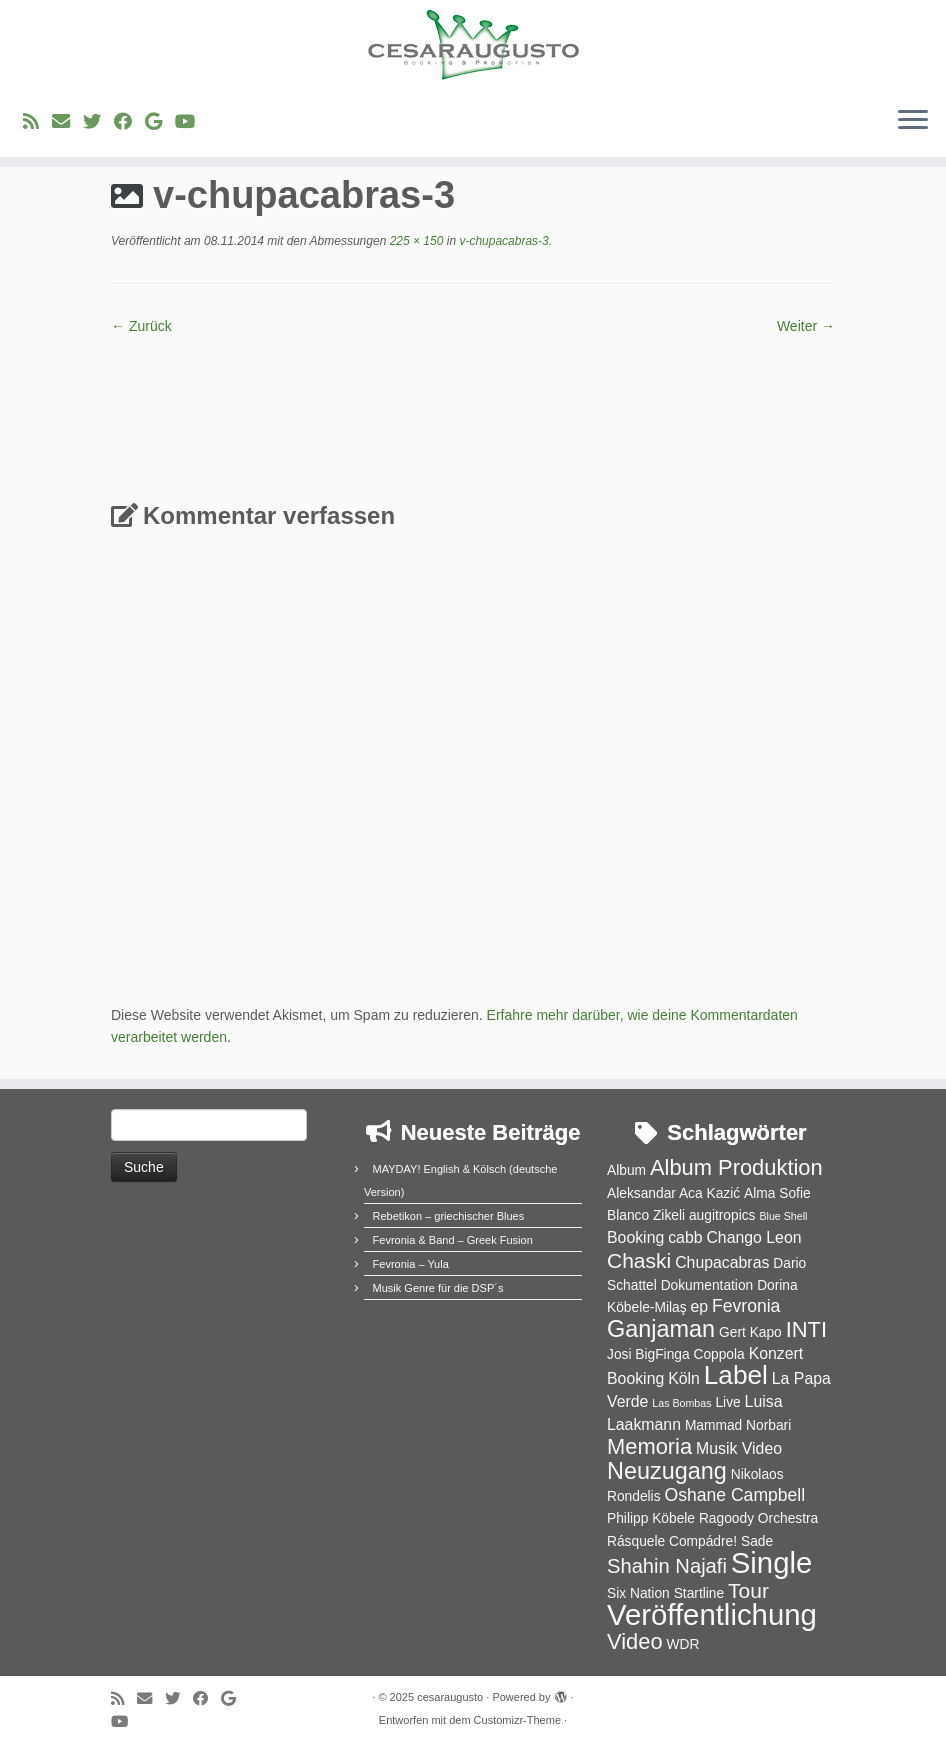 The image size is (946, 1745). What do you see at coordinates (639, 1260) in the screenshot?
I see `Chaski [Chaski (7 Einträge)]` at bounding box center [639, 1260].